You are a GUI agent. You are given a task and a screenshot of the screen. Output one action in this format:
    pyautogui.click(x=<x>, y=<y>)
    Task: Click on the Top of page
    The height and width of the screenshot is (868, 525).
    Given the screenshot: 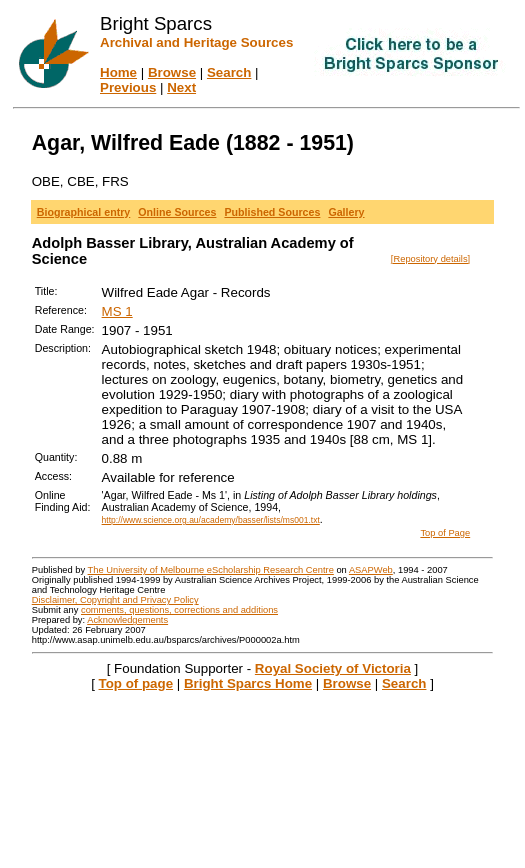 What is the action you would take?
    pyautogui.click(x=136, y=683)
    